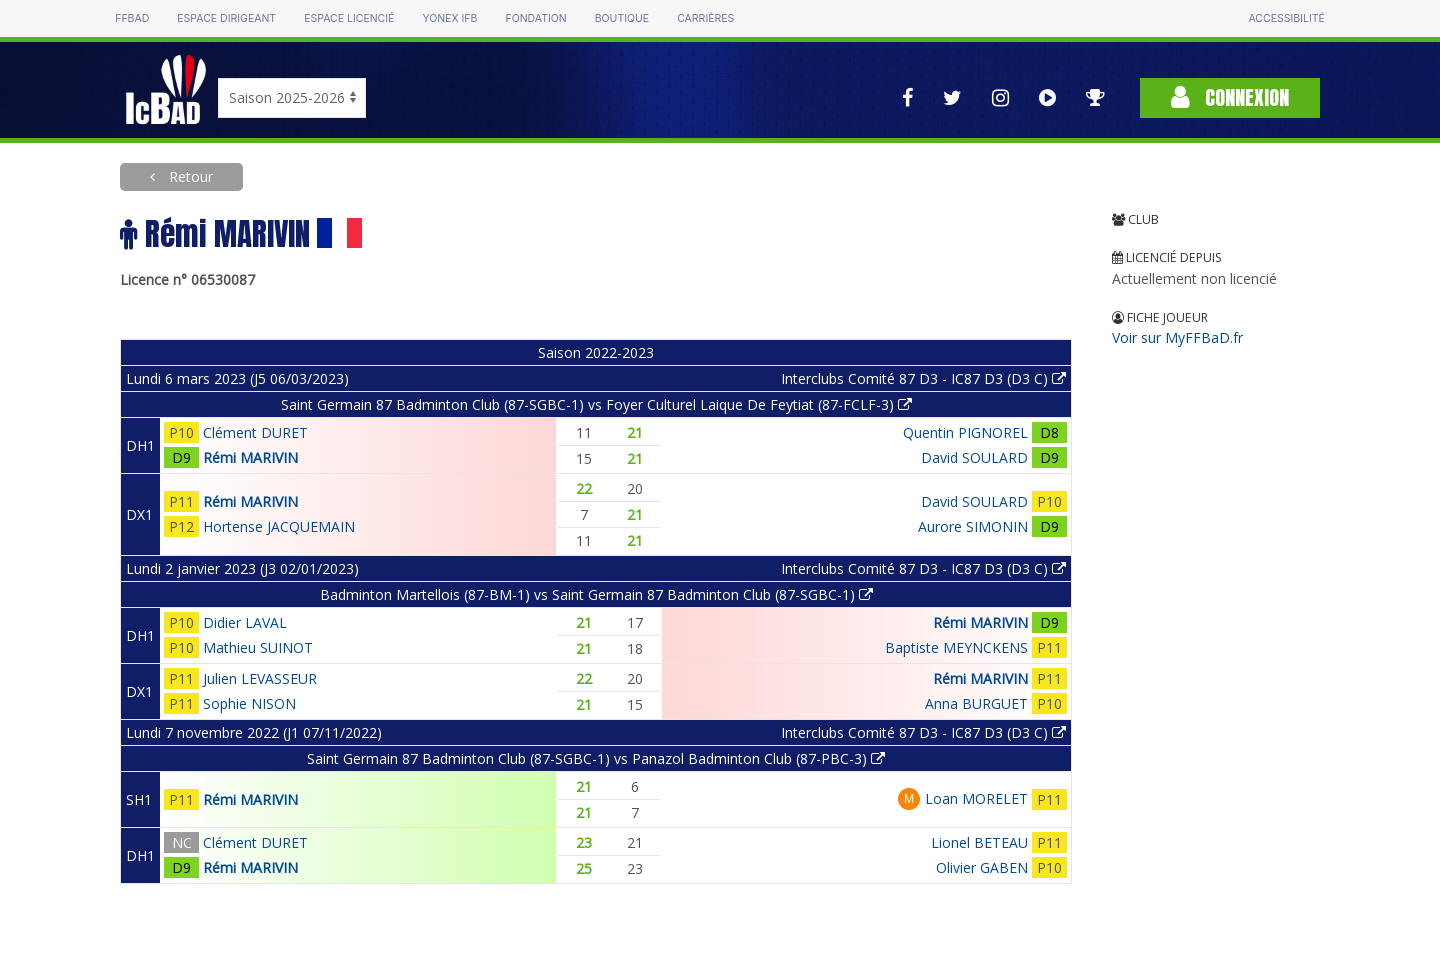 This screenshot has height=974, width=1440. What do you see at coordinates (973, 526) in the screenshot?
I see `Aurore SIMONIN` at bounding box center [973, 526].